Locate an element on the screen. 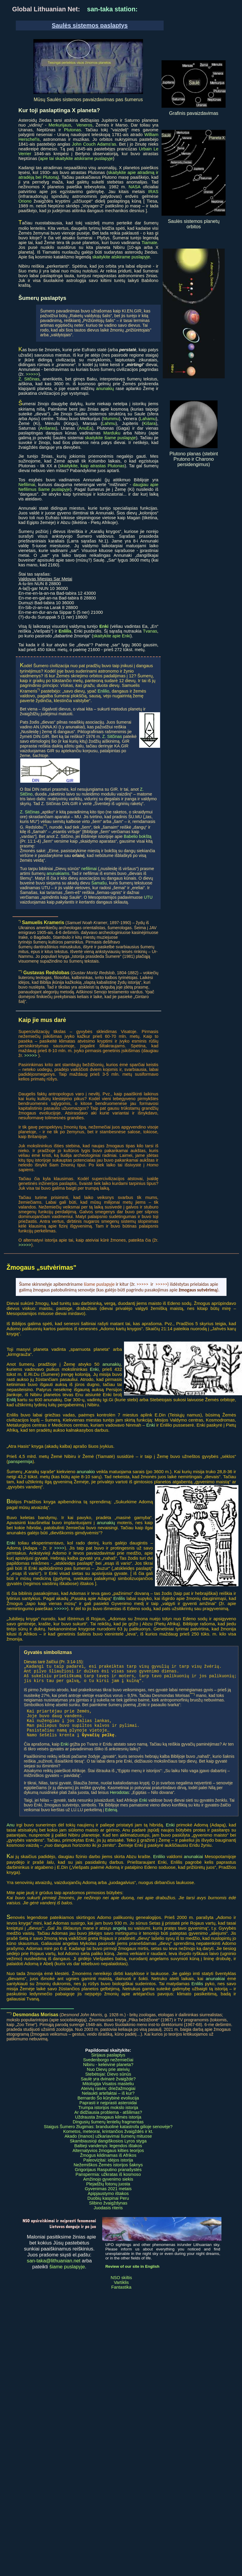 This screenshot has height=2576, width=242. Skambiausioji dangiškosios Lyros styga is located at coordinates (108, 2150).